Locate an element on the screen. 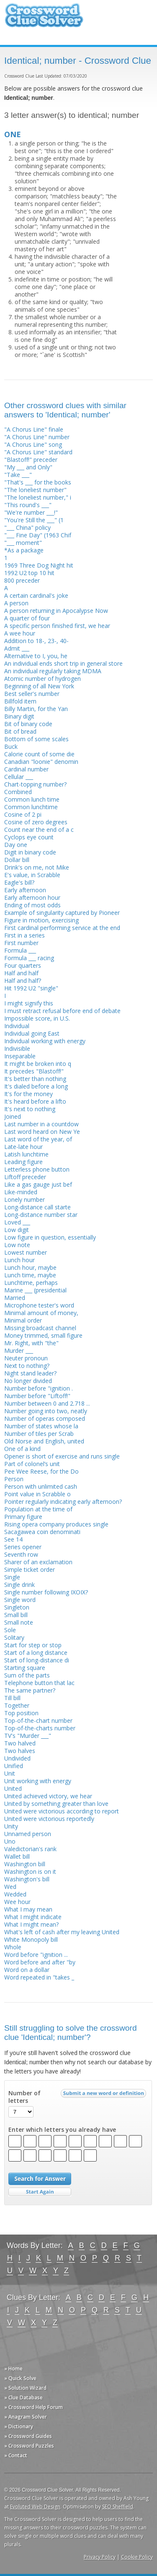 The height and width of the screenshot is (2576, 157). » Clue Database is located at coordinates (23, 2397).